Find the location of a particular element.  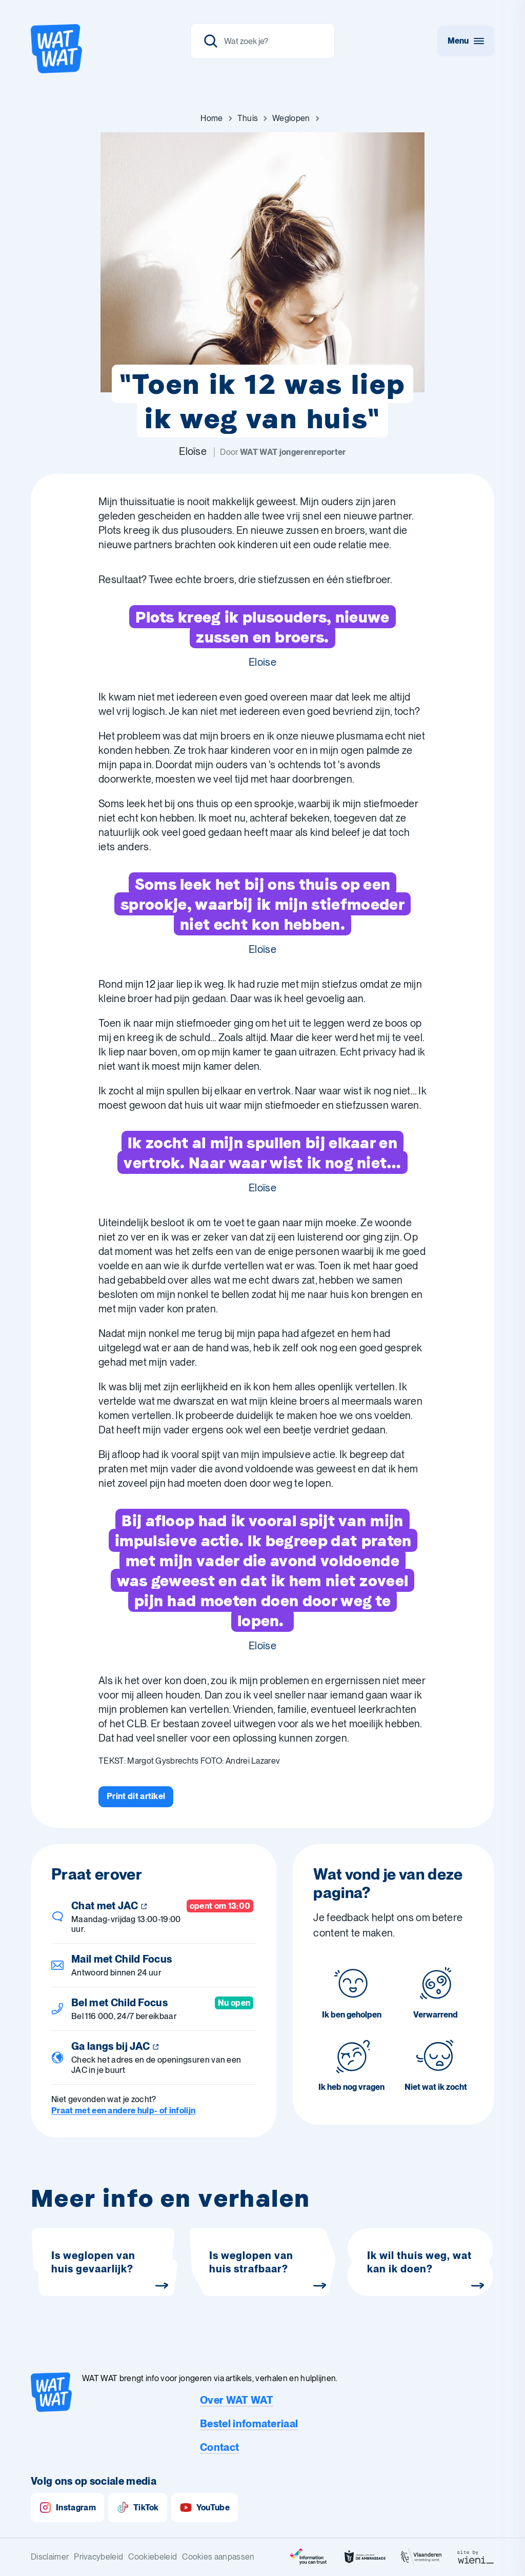

[Print dit artikel] is located at coordinates (135, 1796).